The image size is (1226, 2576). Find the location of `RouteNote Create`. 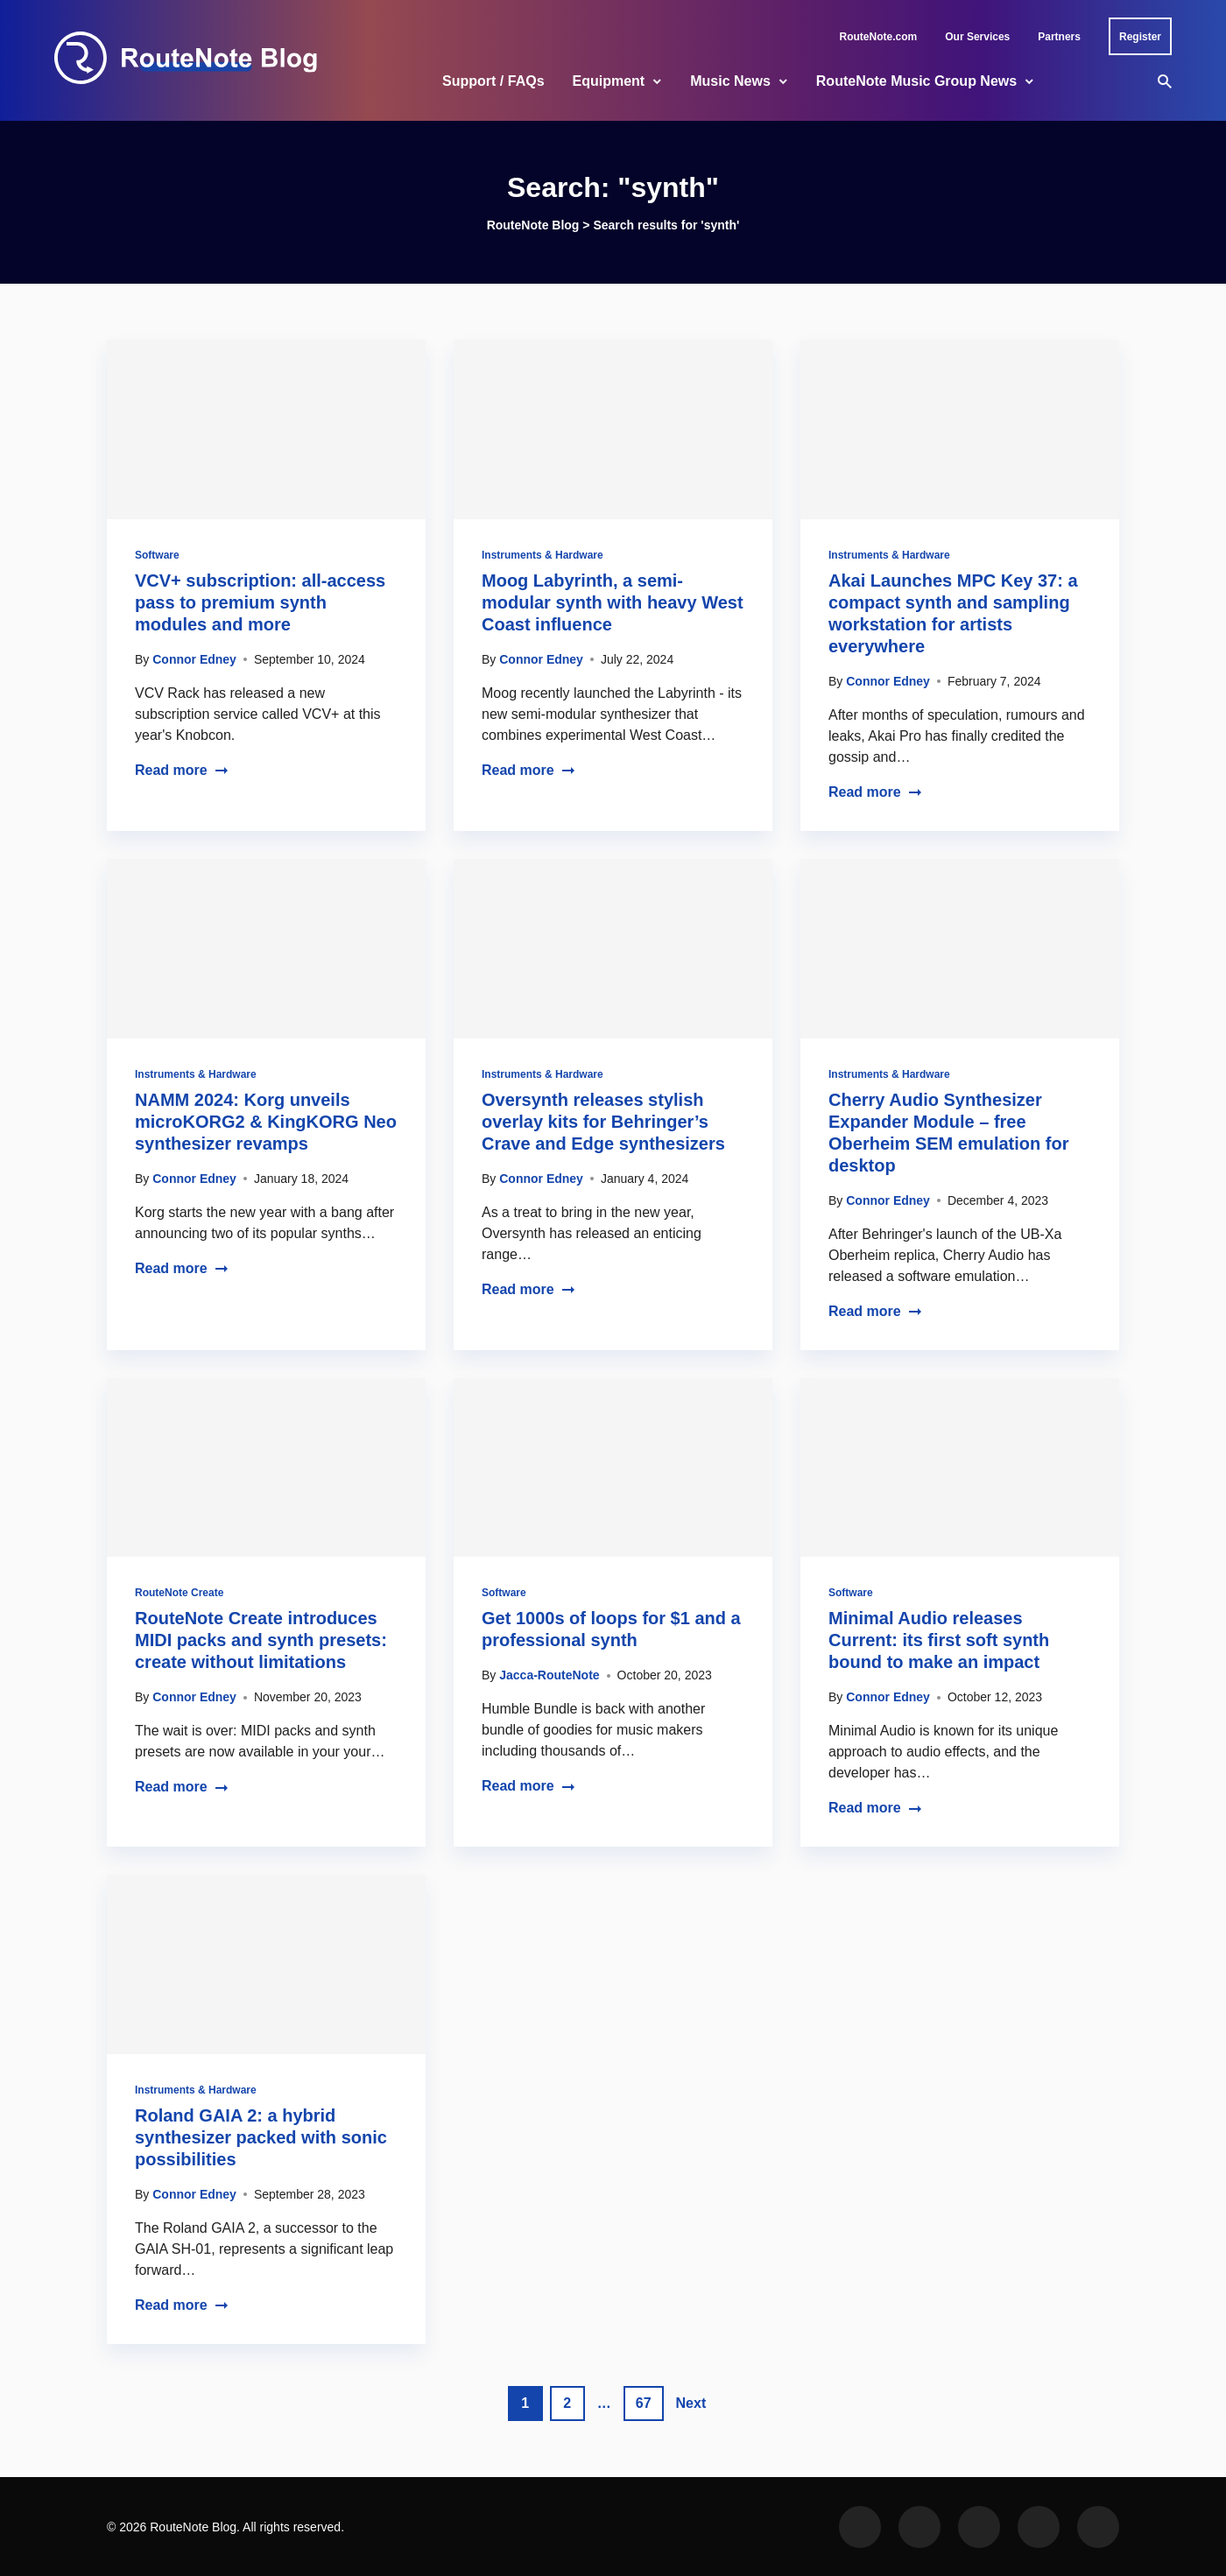

RouteNote Create is located at coordinates (179, 1593).